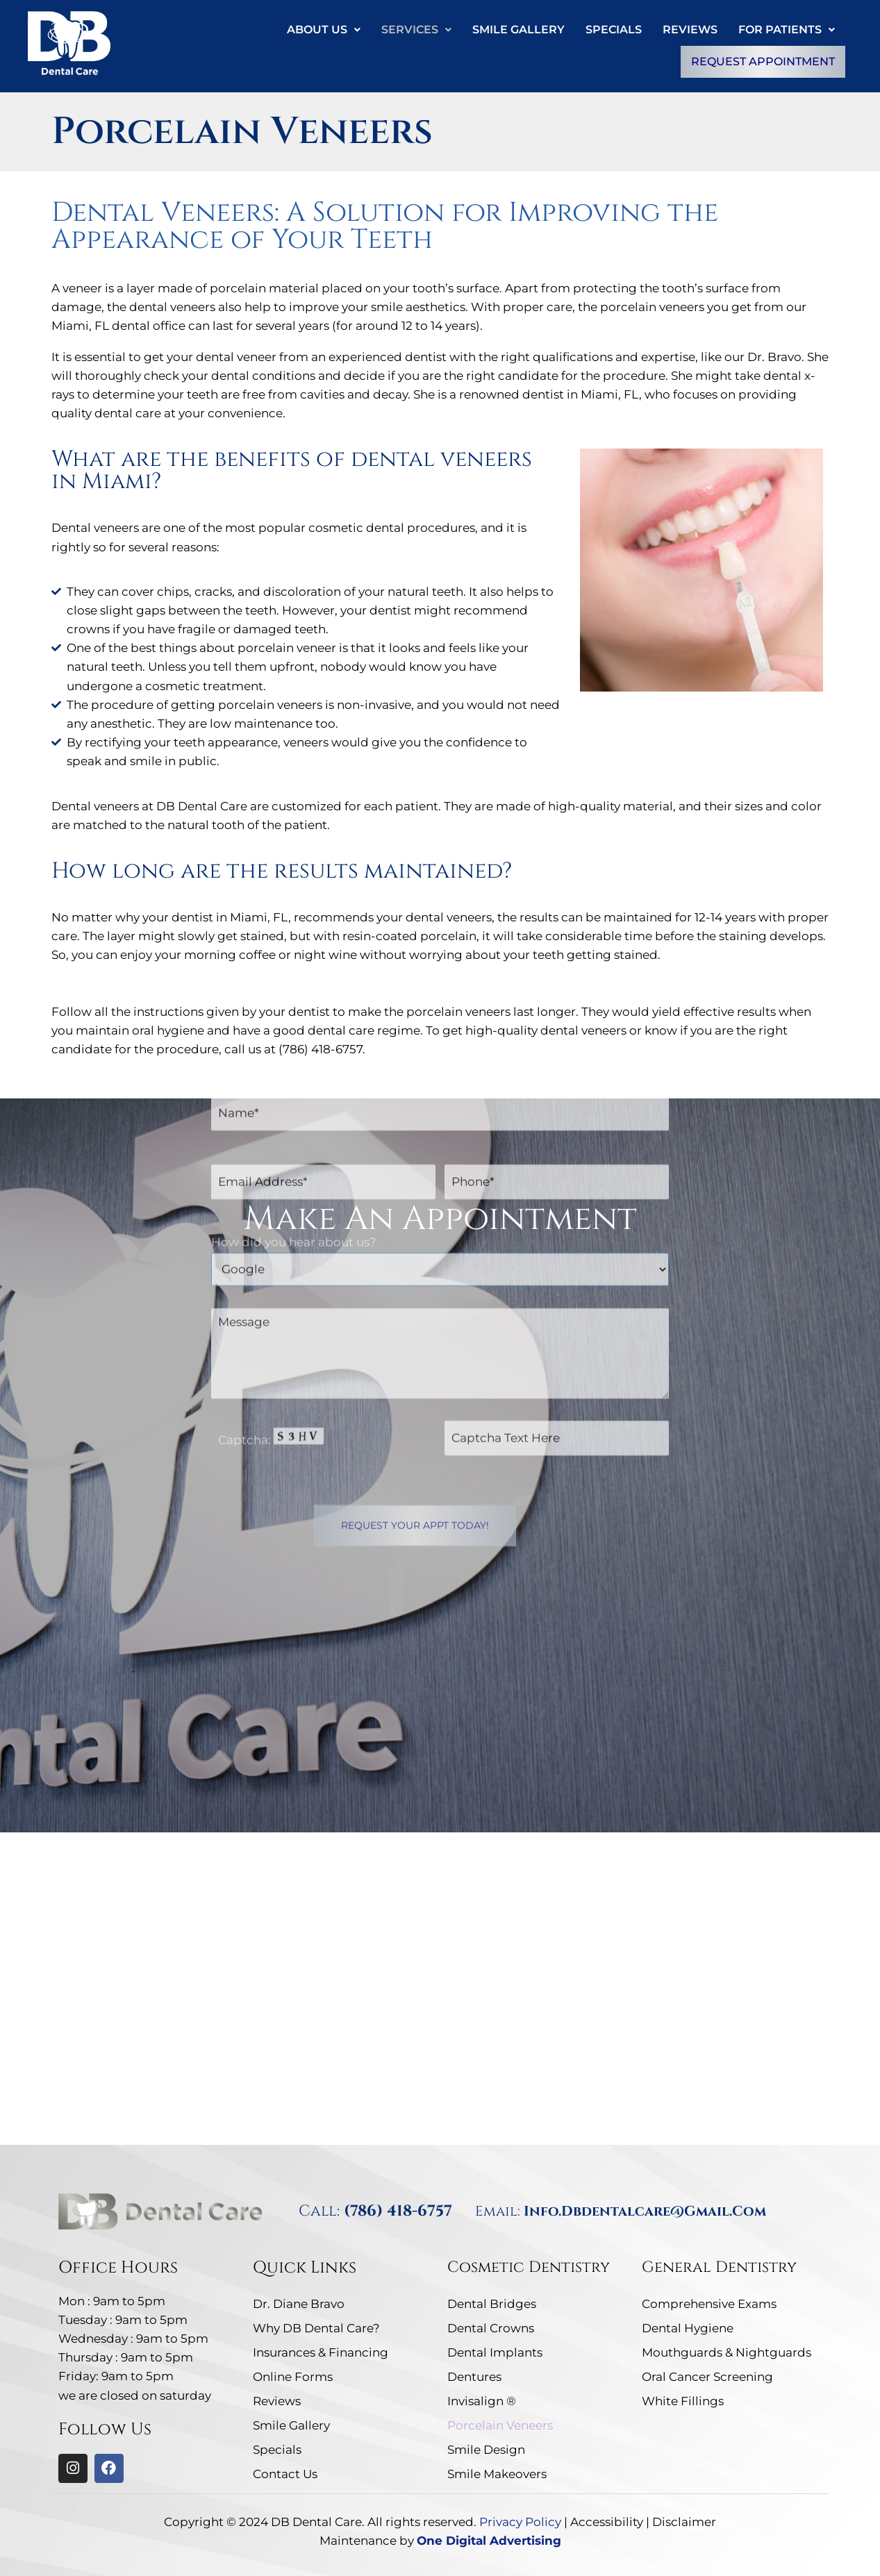  I want to click on About Us, so click(323, 29).